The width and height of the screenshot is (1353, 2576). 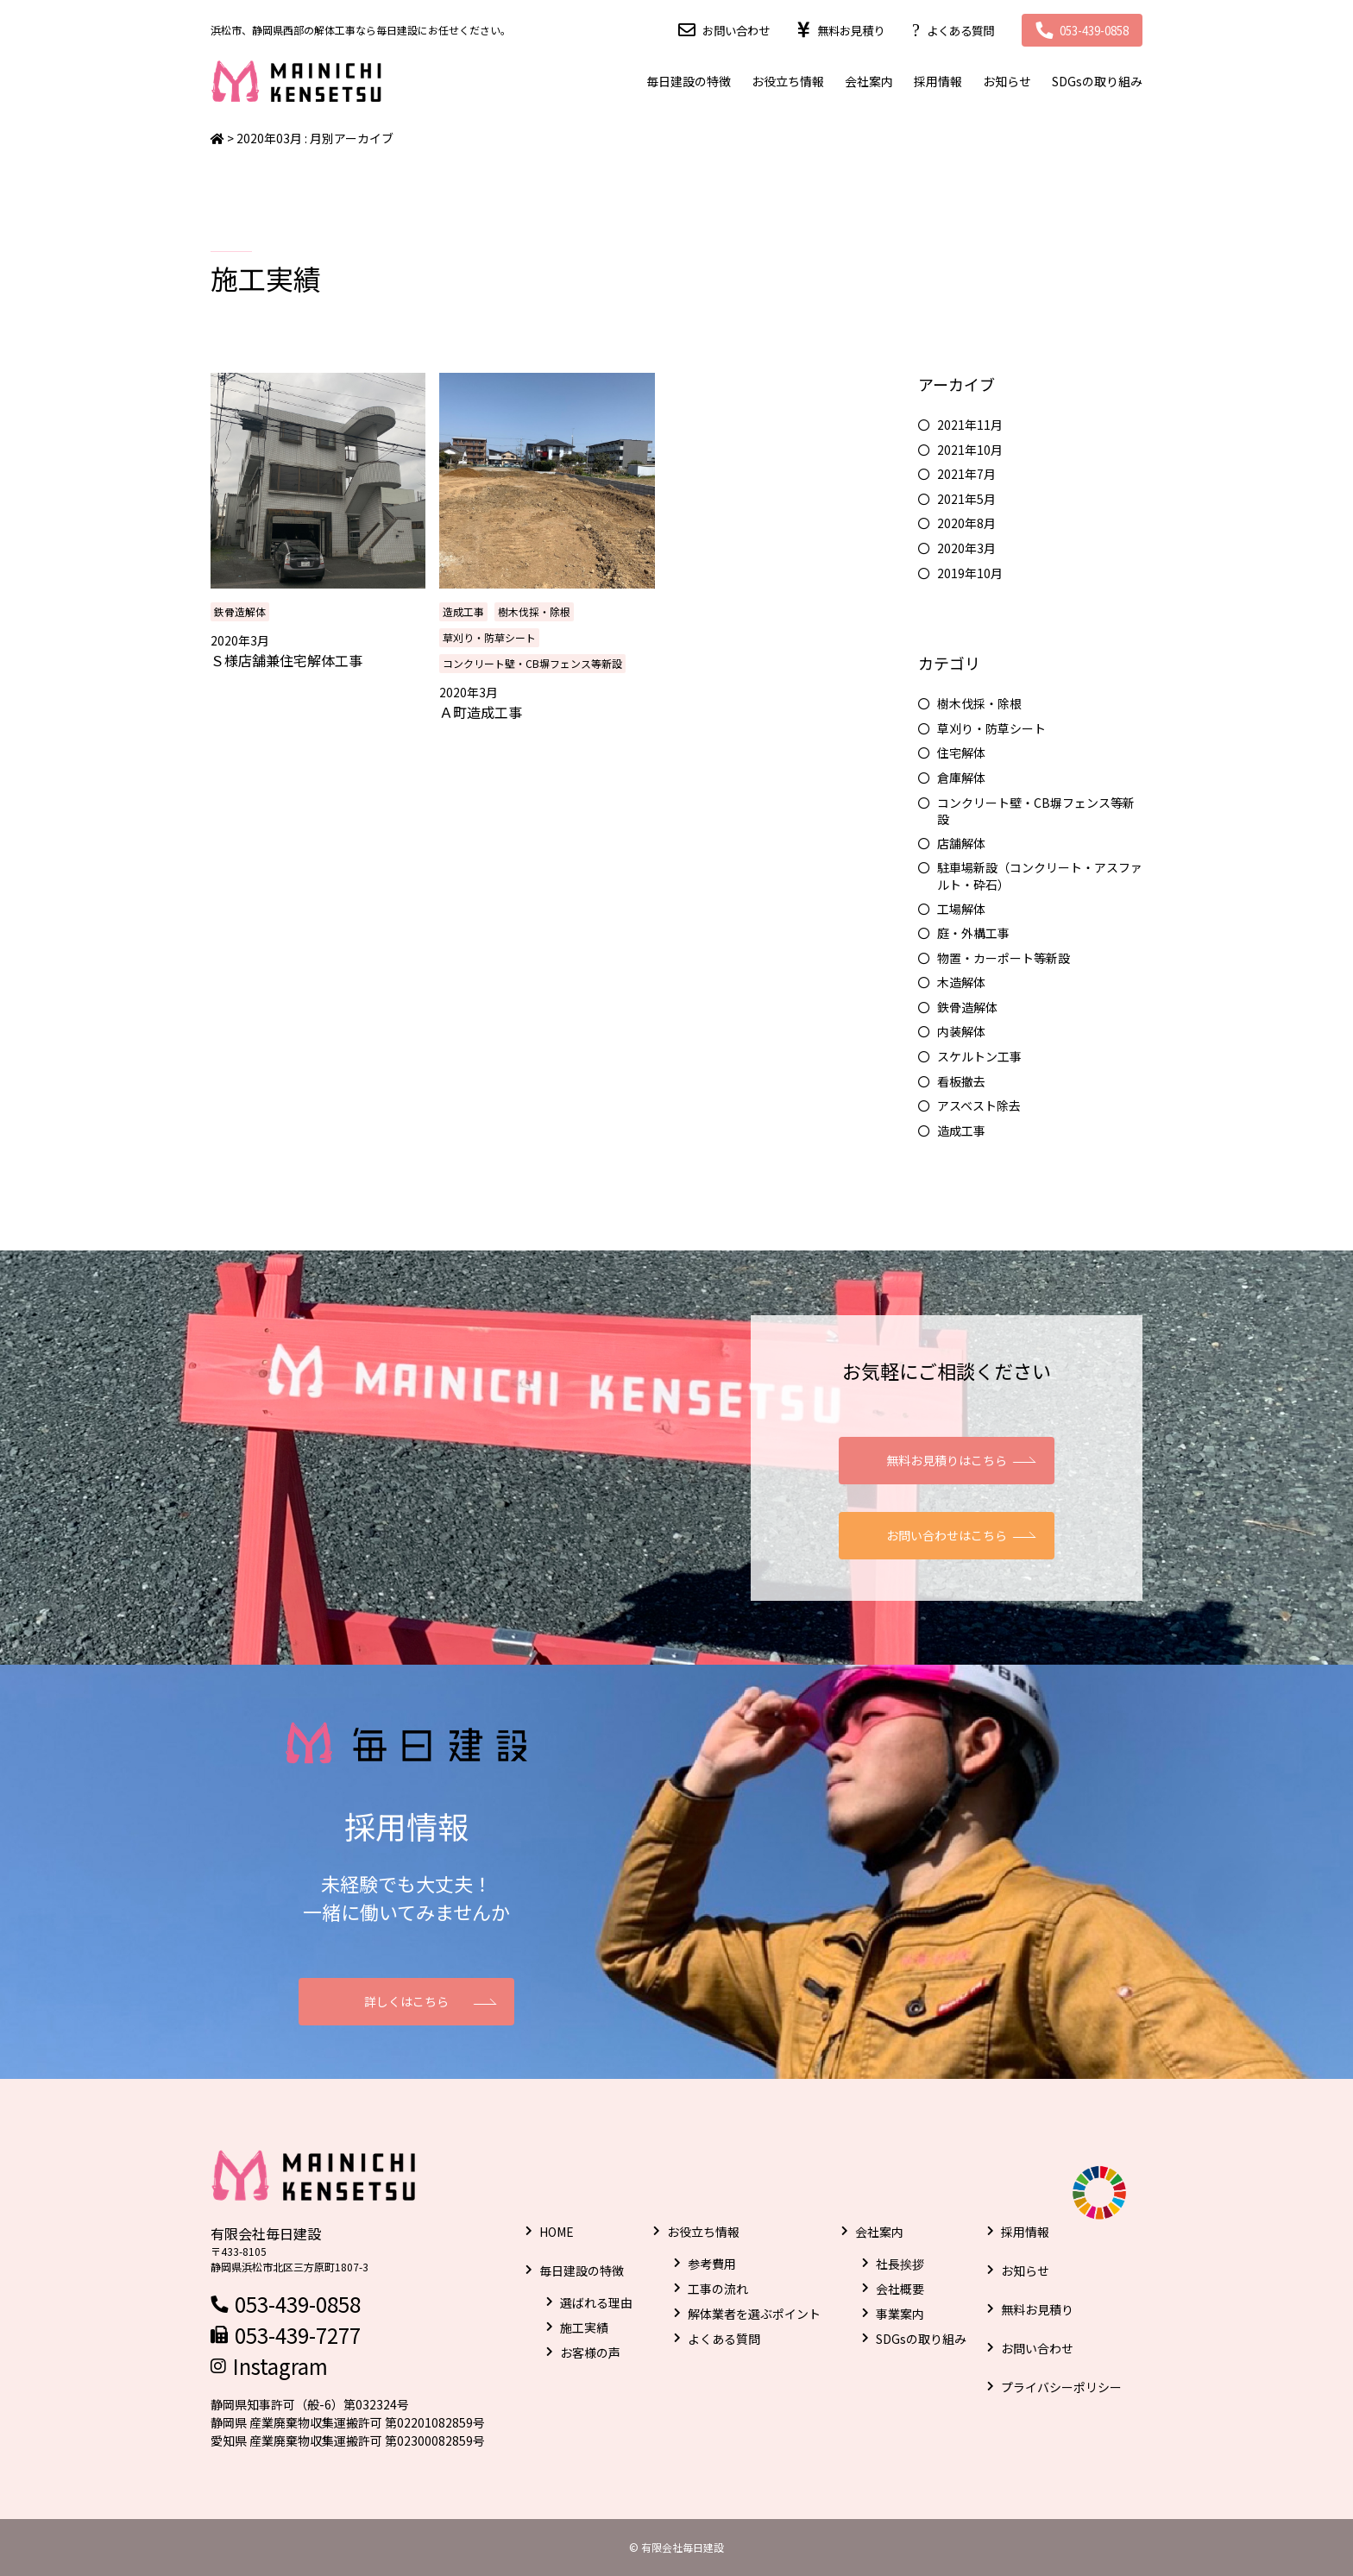 I want to click on アスベスト除去, so click(x=979, y=1106).